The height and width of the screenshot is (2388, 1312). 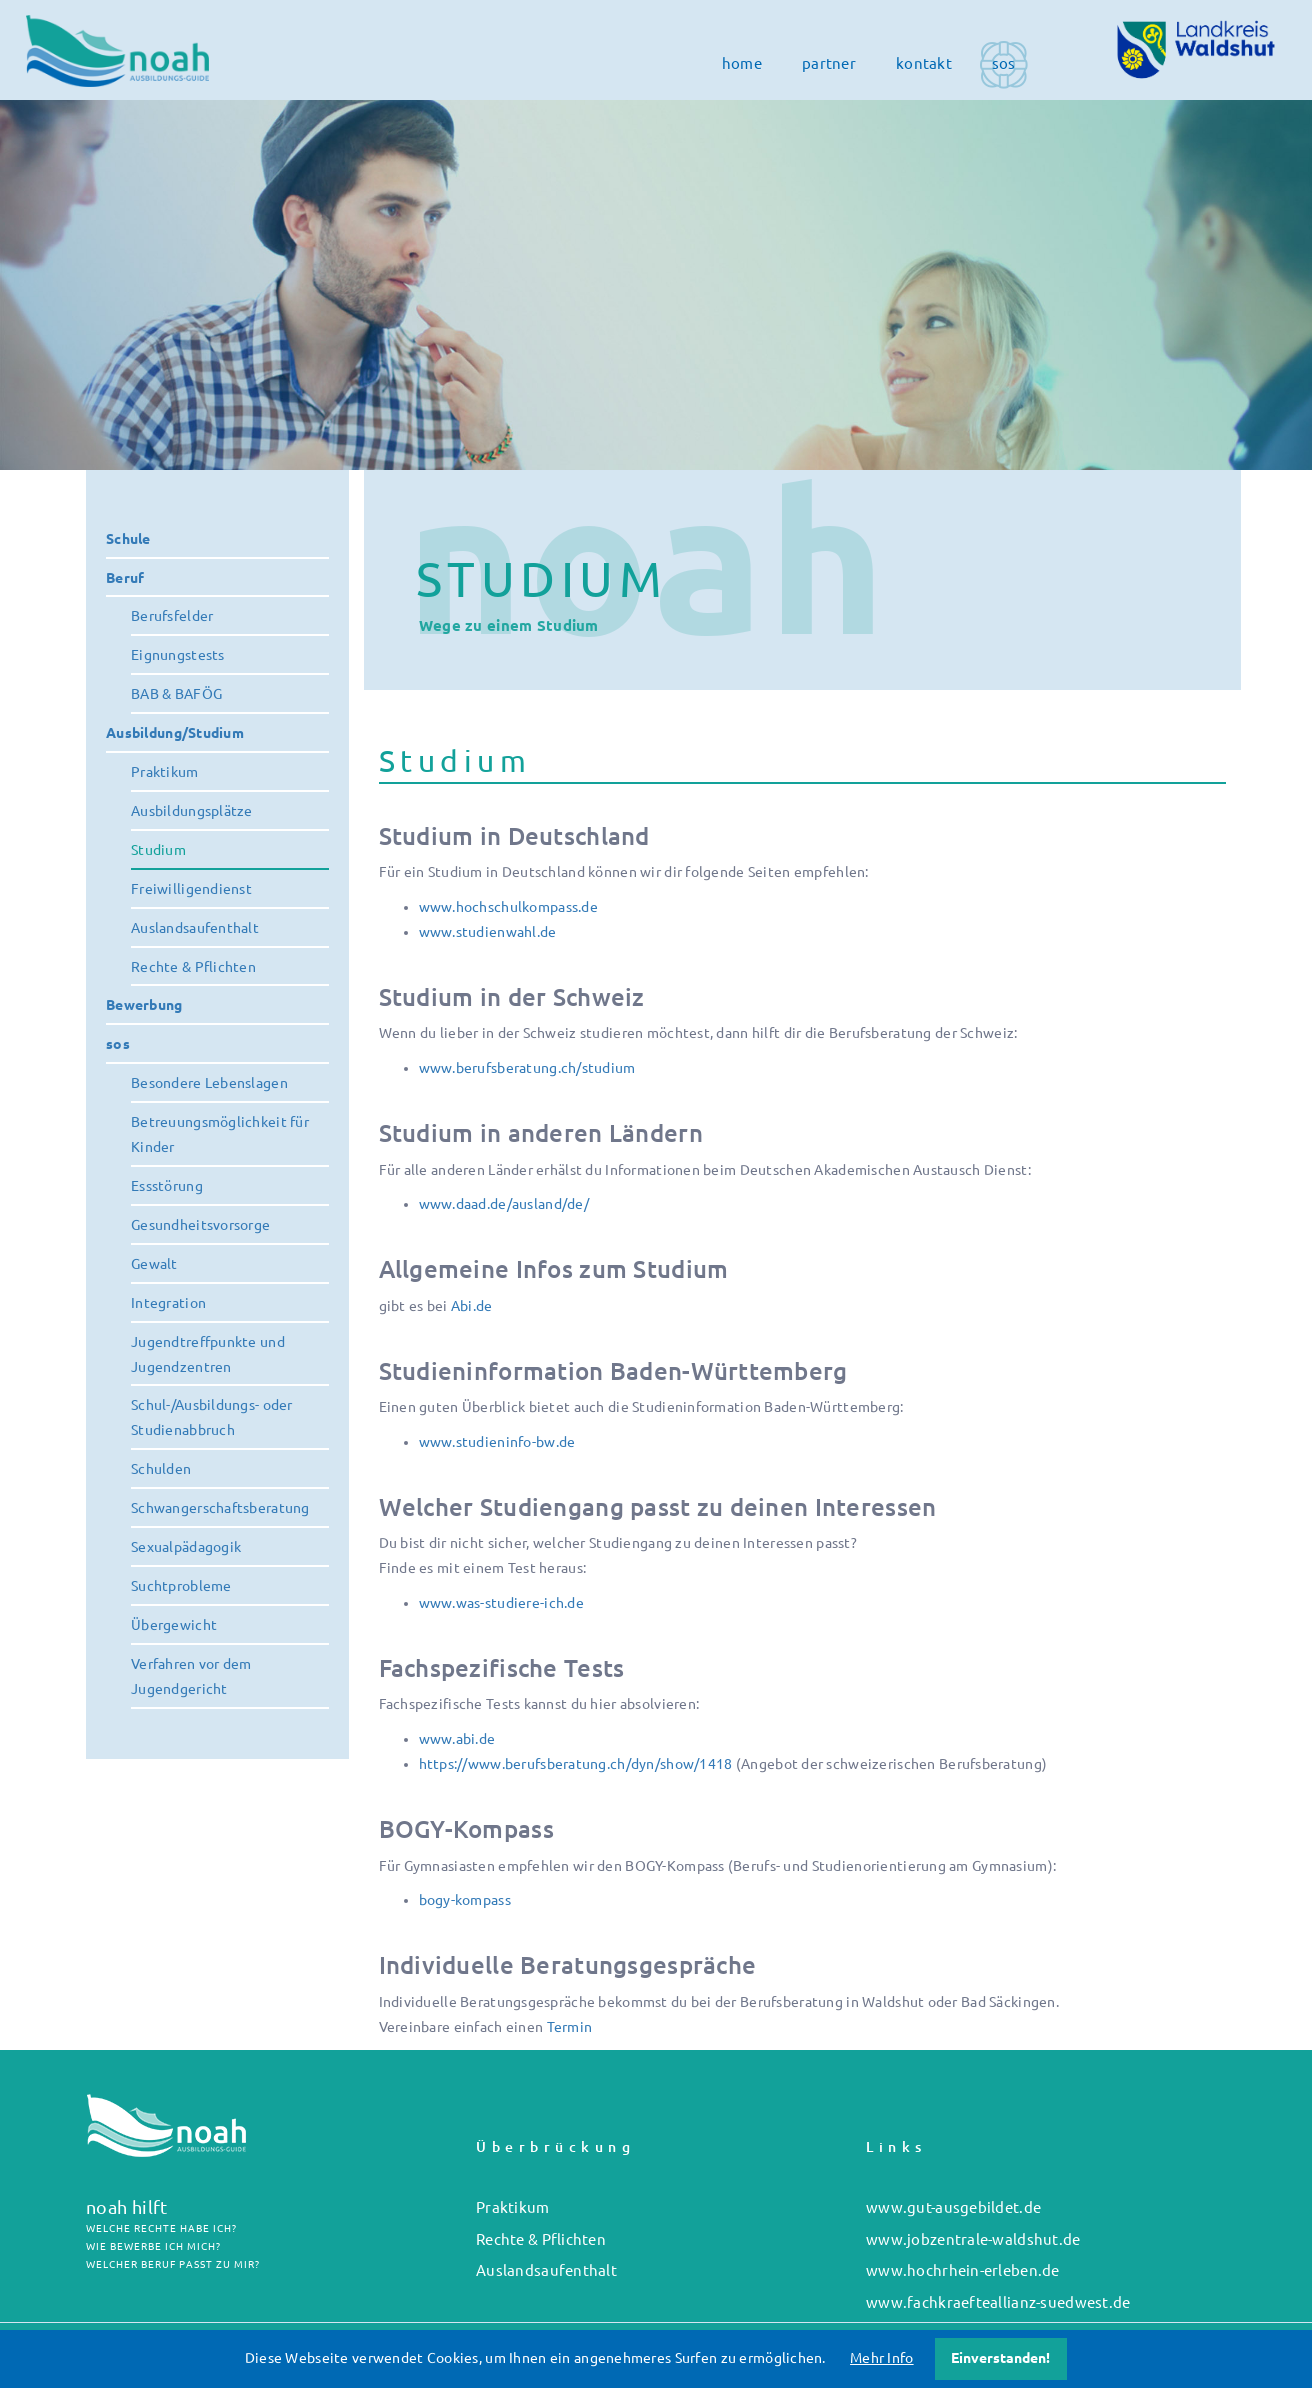 I want to click on Besondere Lebenslagen, so click(x=209, y=1083).